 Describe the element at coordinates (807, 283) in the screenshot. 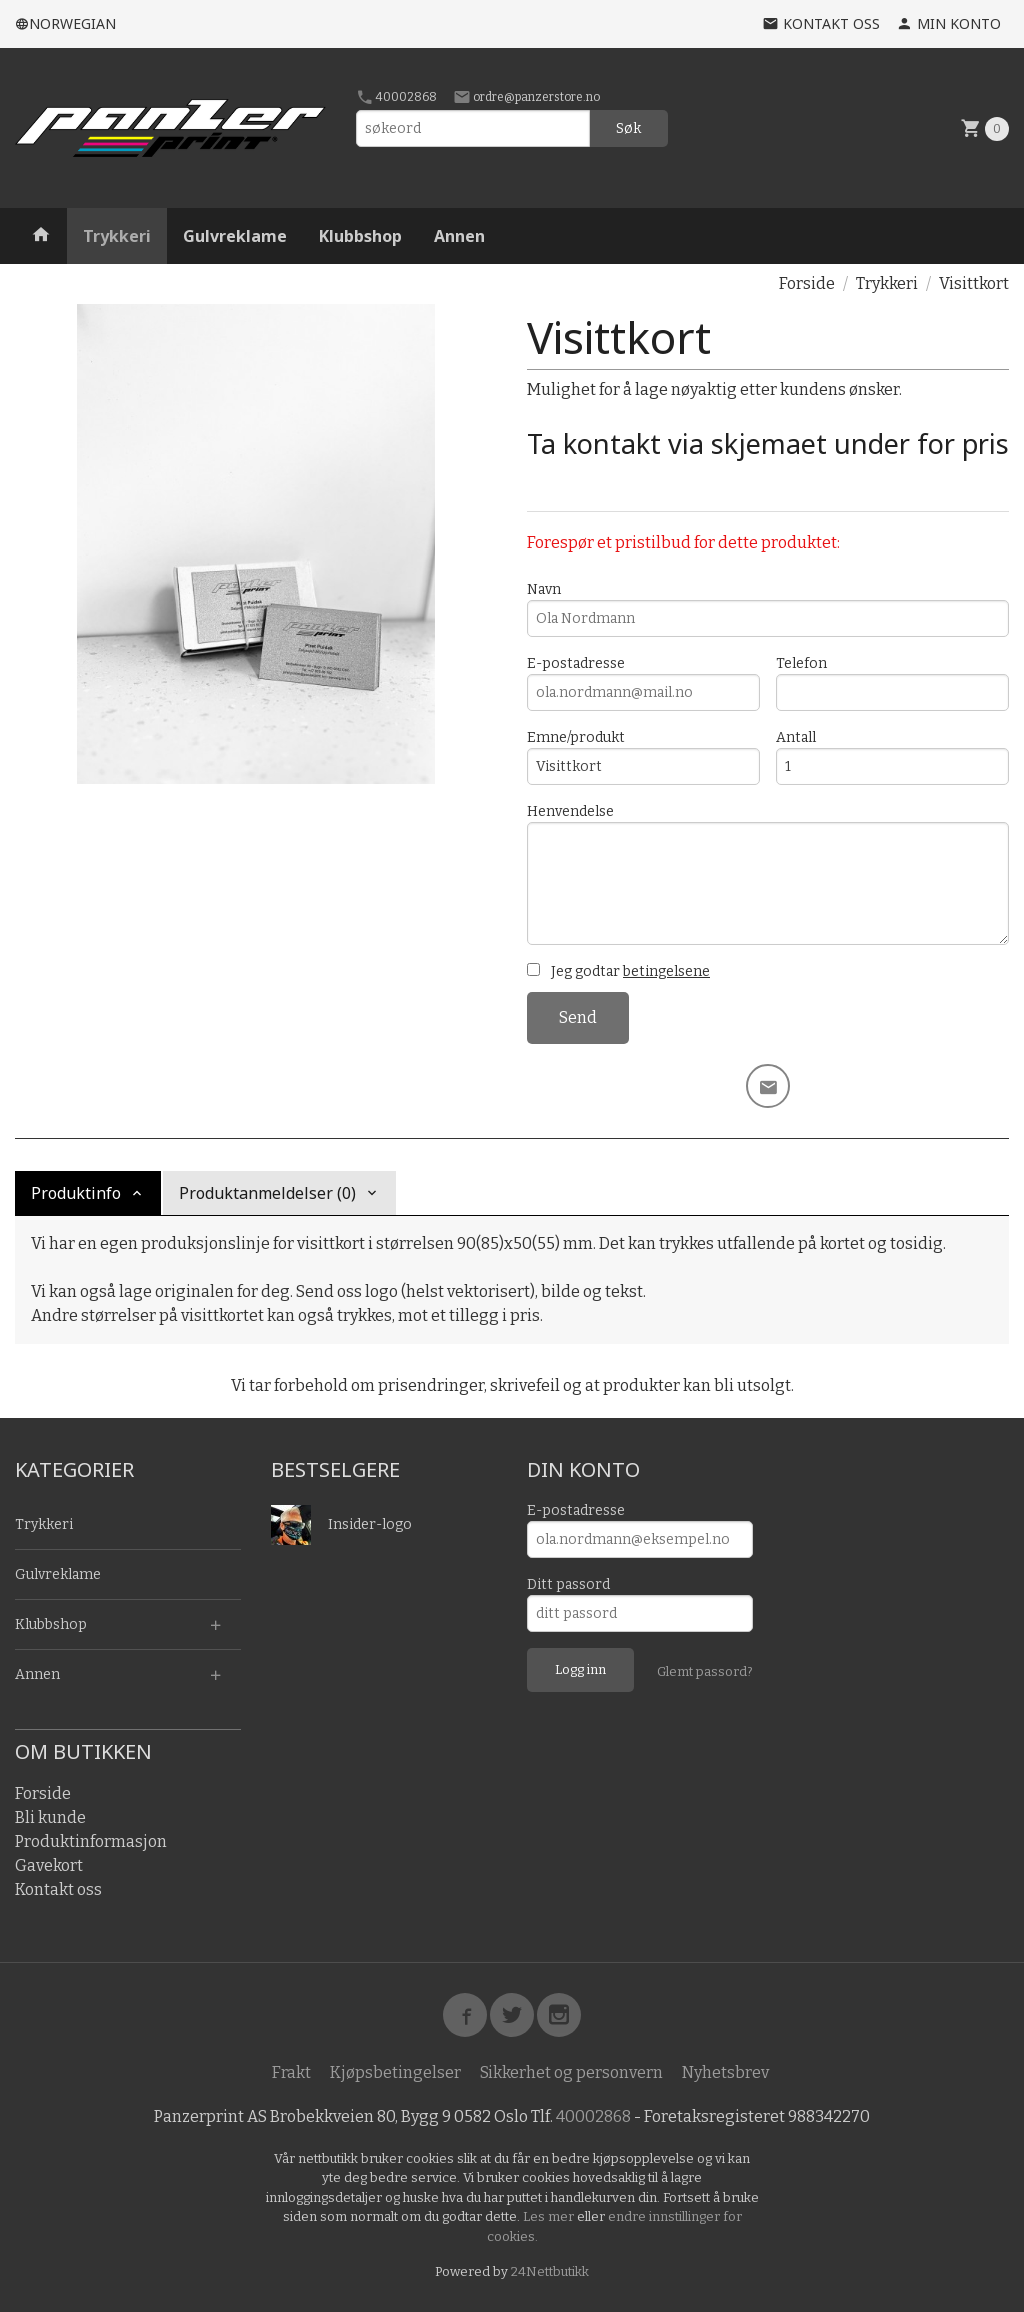

I see `Forside` at that location.